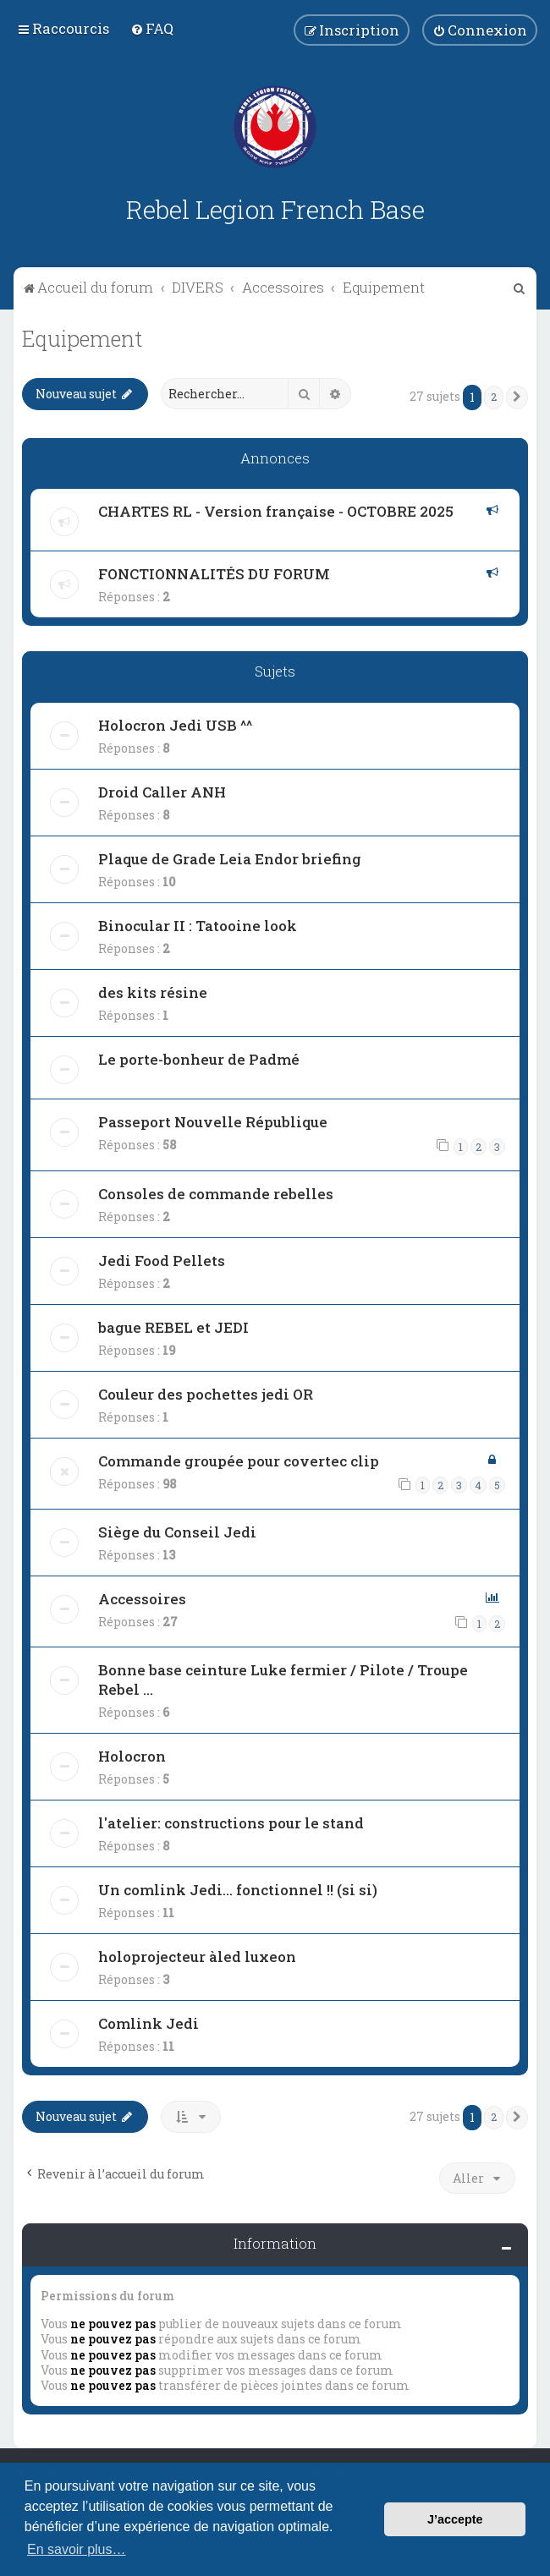 This screenshot has width=550, height=2576. Describe the element at coordinates (214, 574) in the screenshot. I see `FONCTIONNALITÉS DU FORUM` at that location.